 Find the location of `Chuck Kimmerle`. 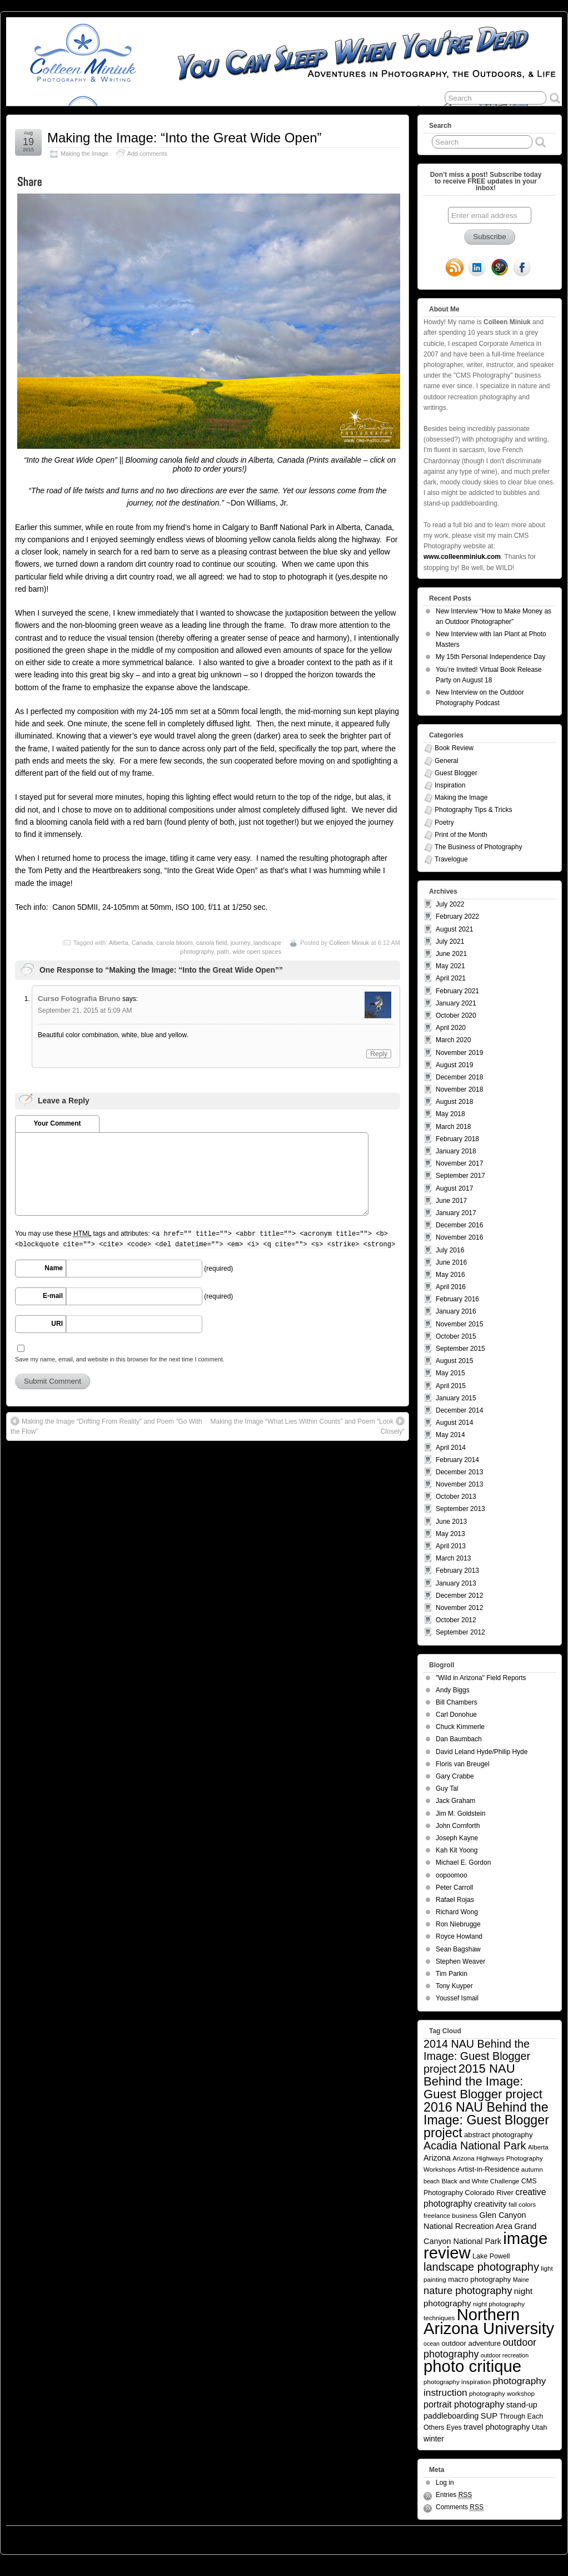

Chuck Kimmerle is located at coordinates (460, 1727).